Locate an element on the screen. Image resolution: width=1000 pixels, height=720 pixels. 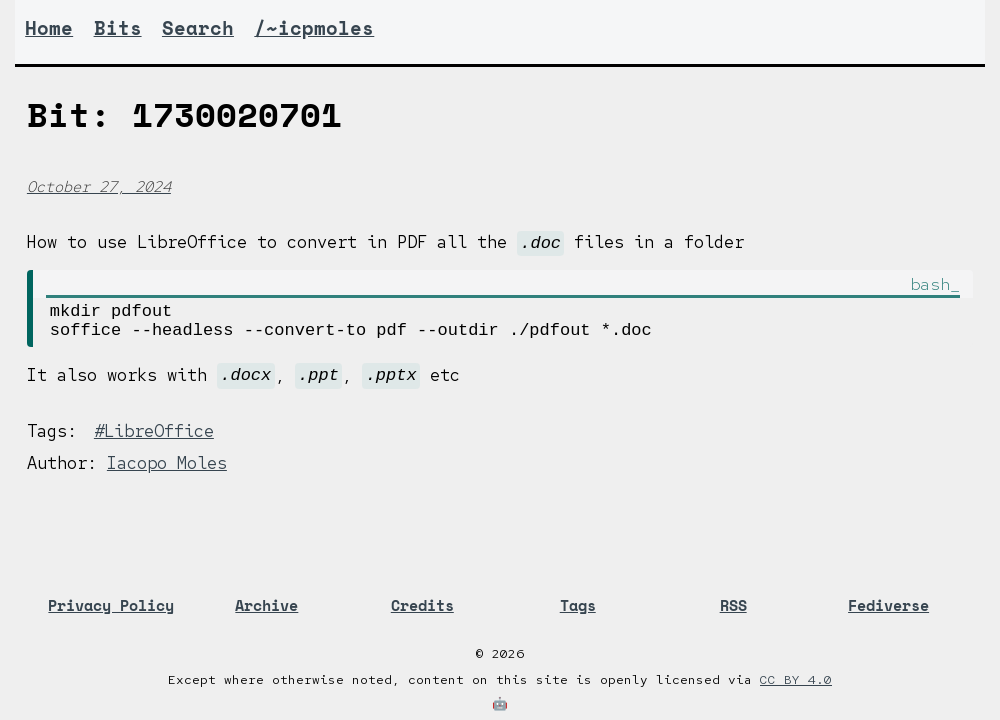
Credits is located at coordinates (422, 605).